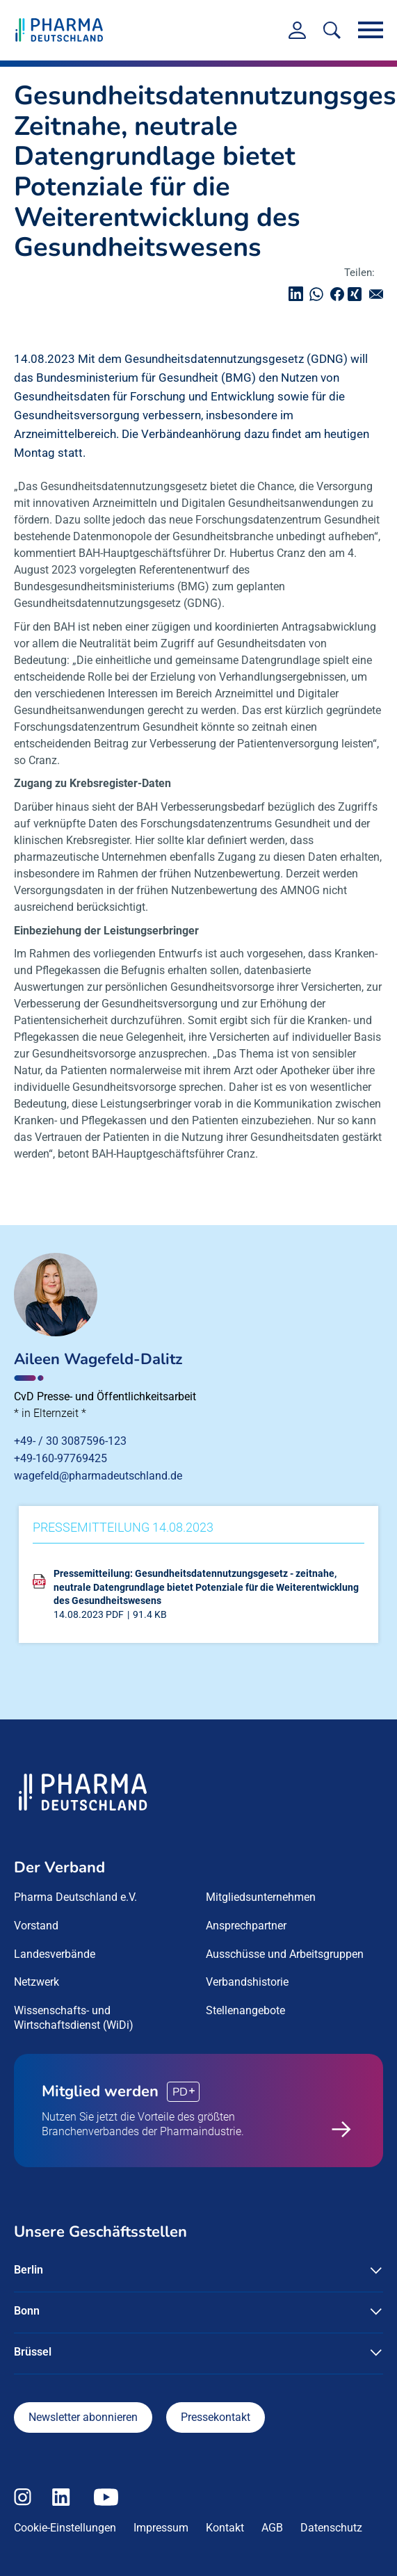  What do you see at coordinates (246, 1925) in the screenshot?
I see `Ansprechpartner [menuitem]` at bounding box center [246, 1925].